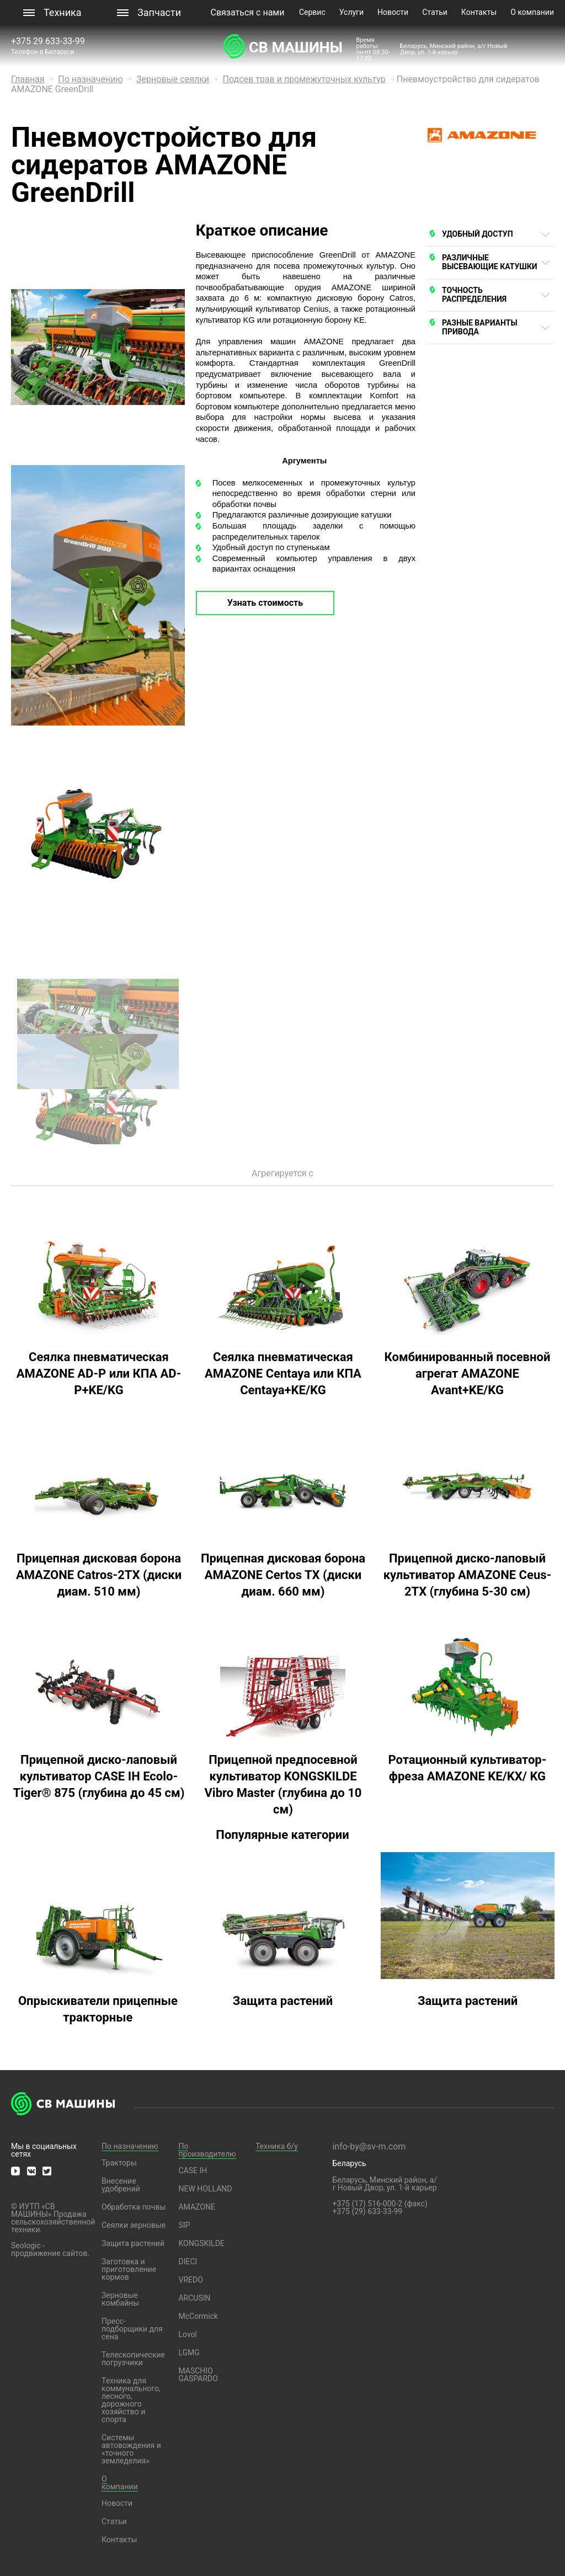  What do you see at coordinates (369, 2146) in the screenshot?
I see `info-by@sv-m.com` at bounding box center [369, 2146].